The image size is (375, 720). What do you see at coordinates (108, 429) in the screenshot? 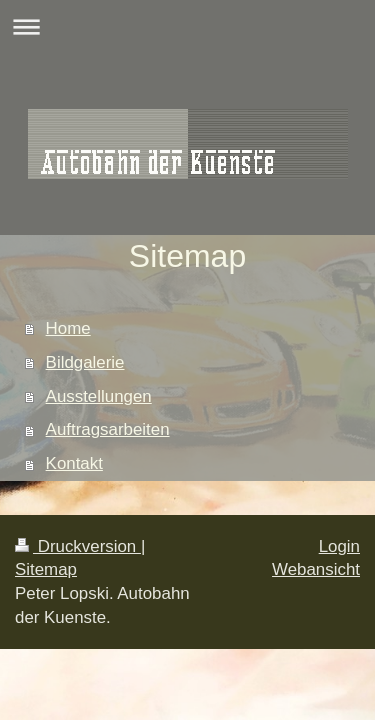
I see `Auftragsarbeiten` at bounding box center [108, 429].